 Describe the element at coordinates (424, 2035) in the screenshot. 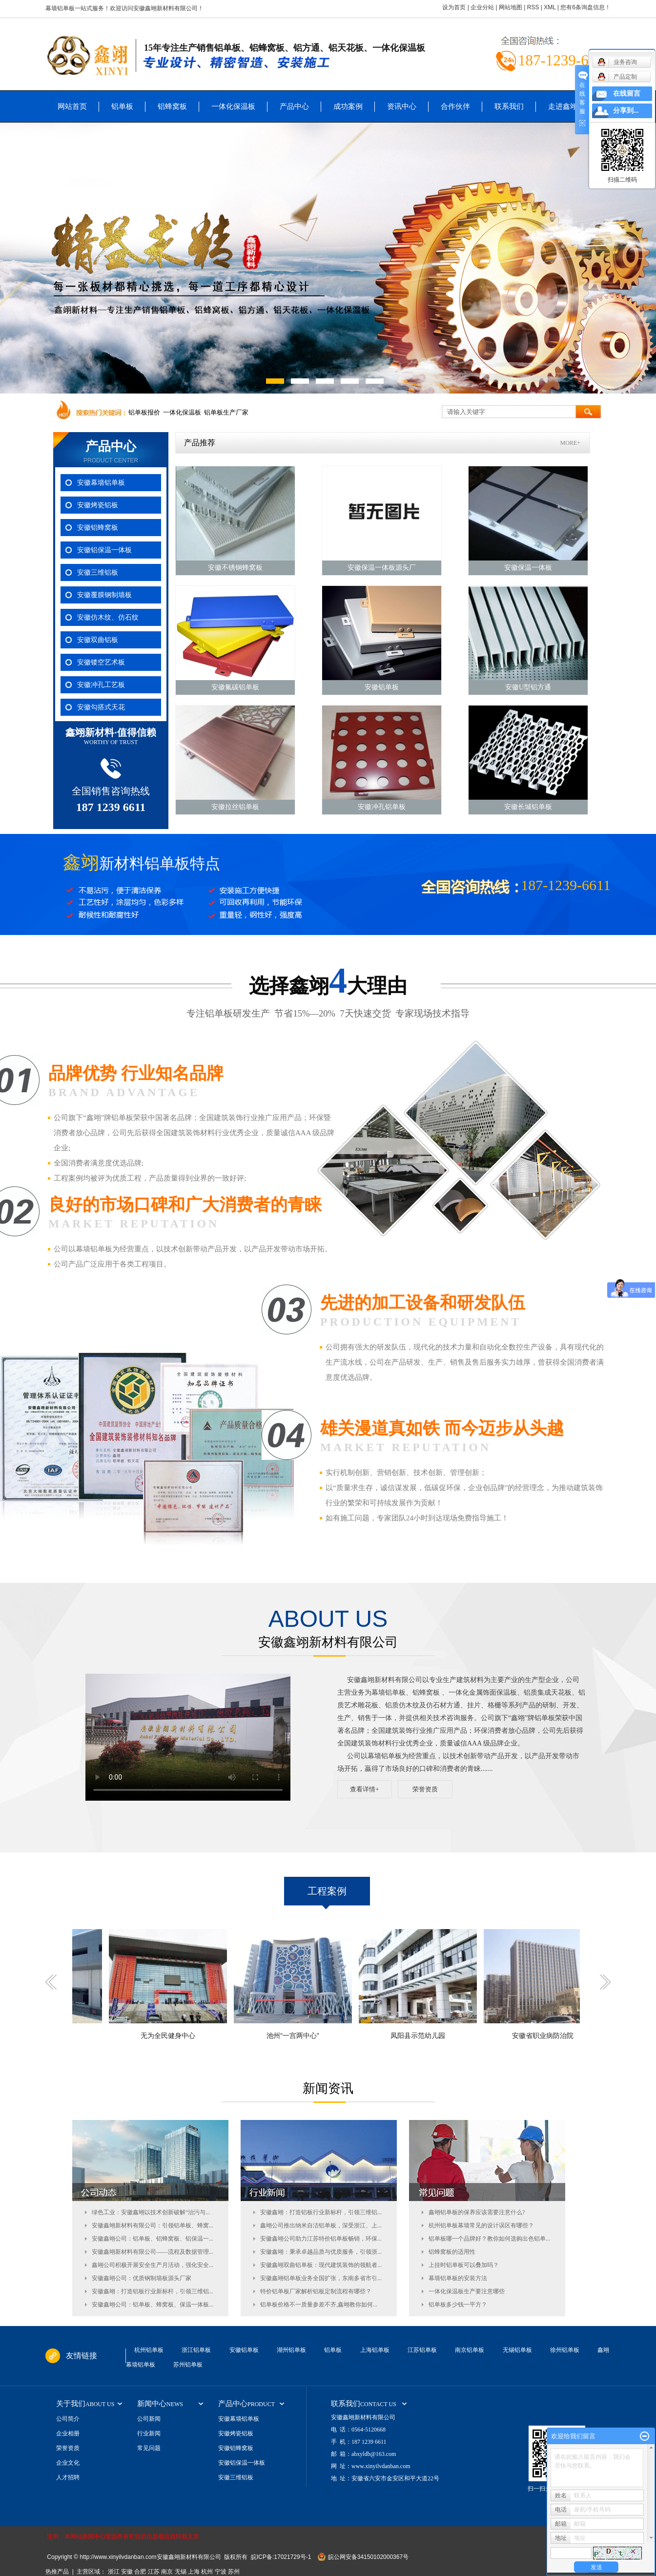

I see `凤阳县示范幼儿园` at that location.